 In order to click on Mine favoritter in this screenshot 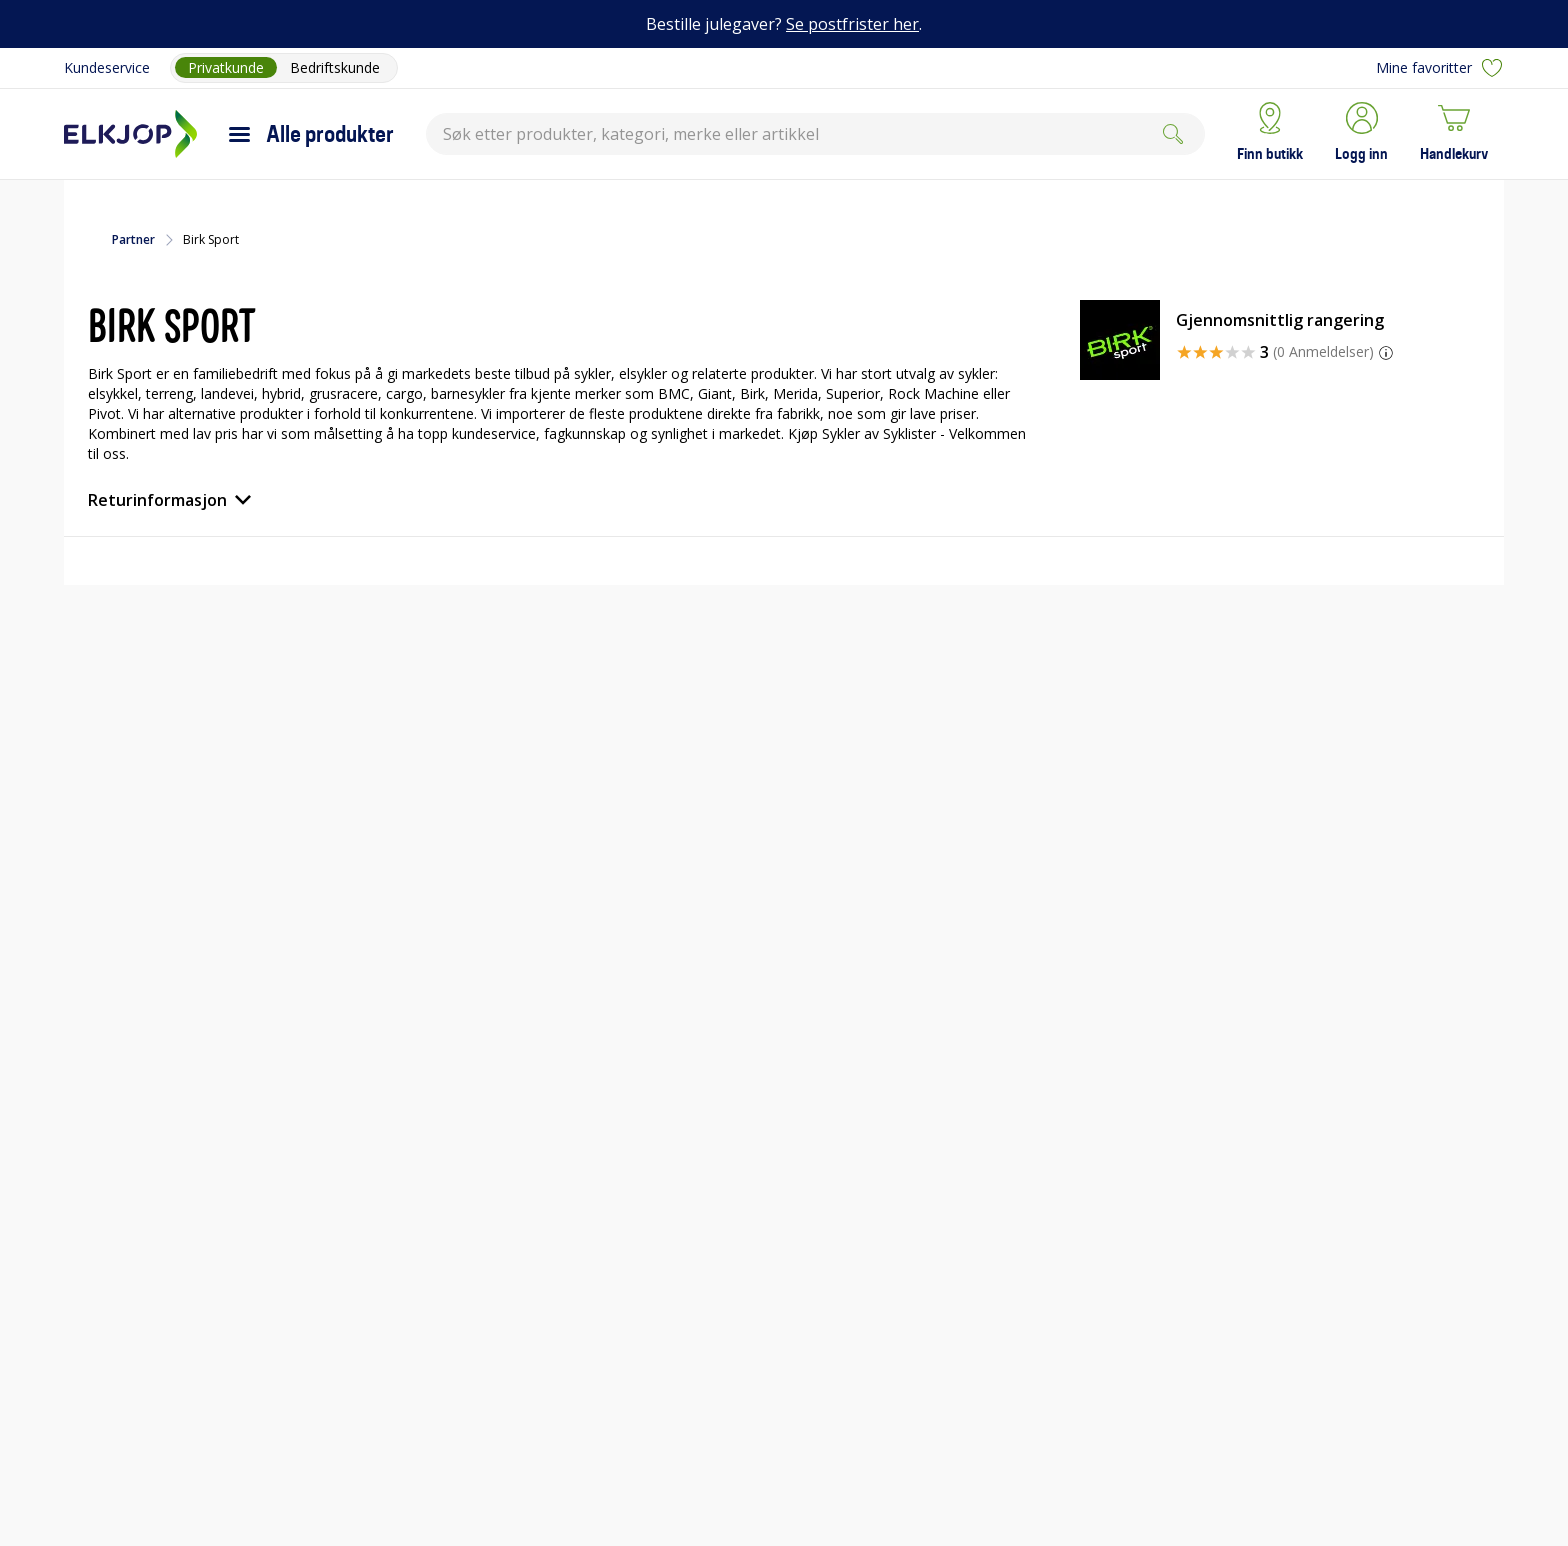, I will do `click(1440, 68)`.